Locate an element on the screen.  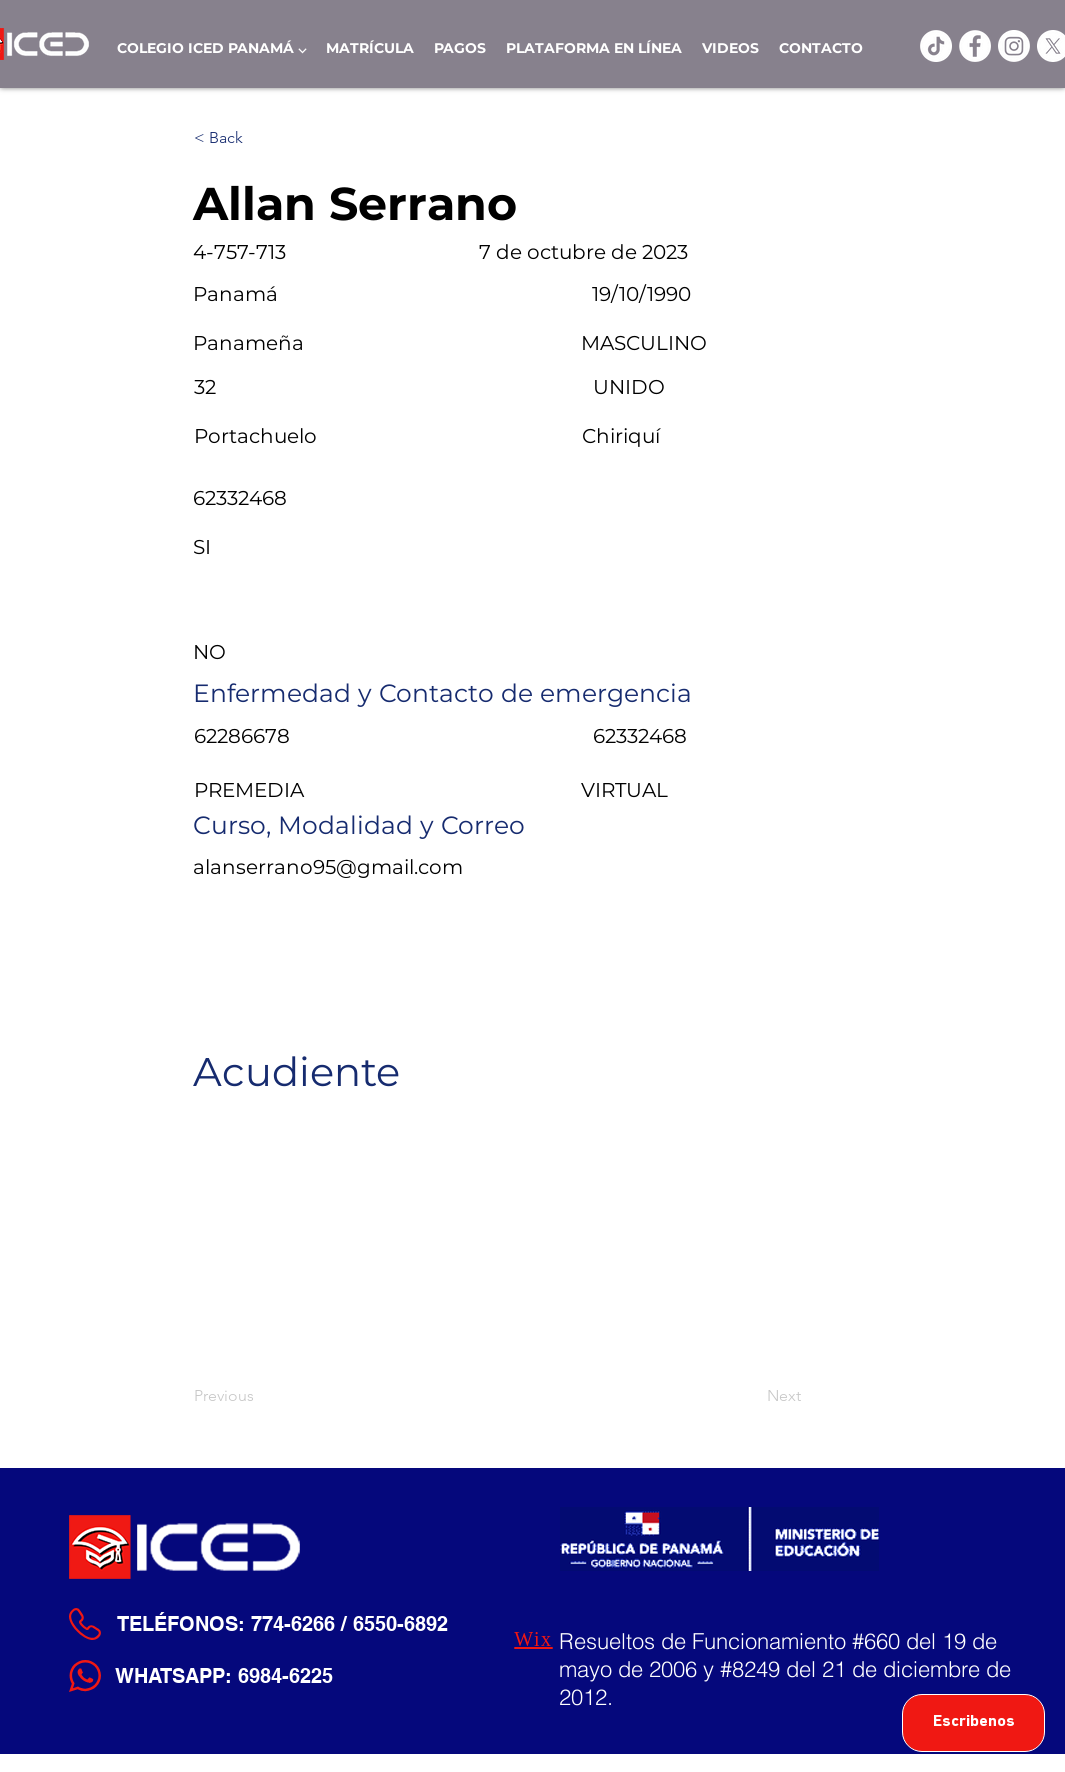
[Instagram] is located at coordinates (1014, 46).